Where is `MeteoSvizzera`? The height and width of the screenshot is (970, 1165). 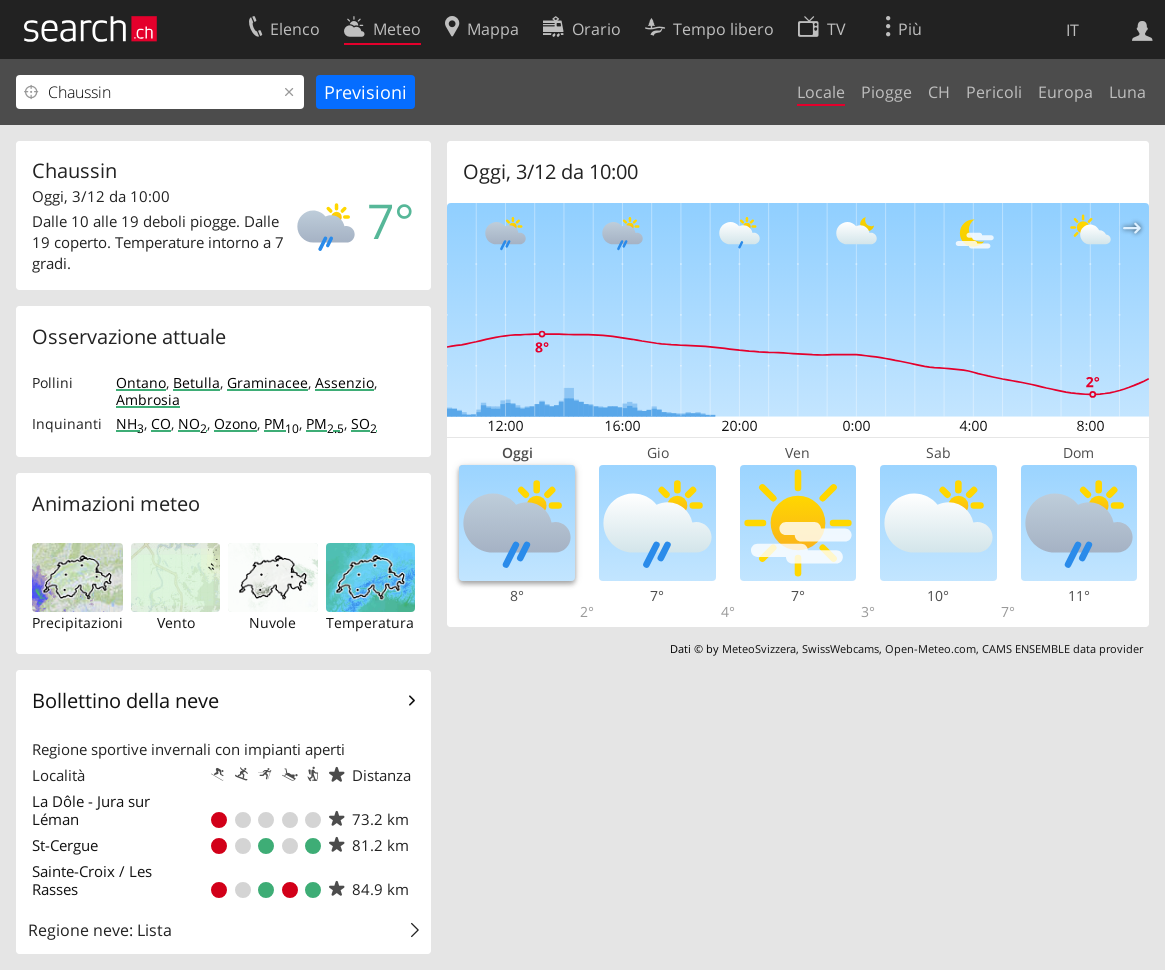 MeteoSvizzera is located at coordinates (759, 648).